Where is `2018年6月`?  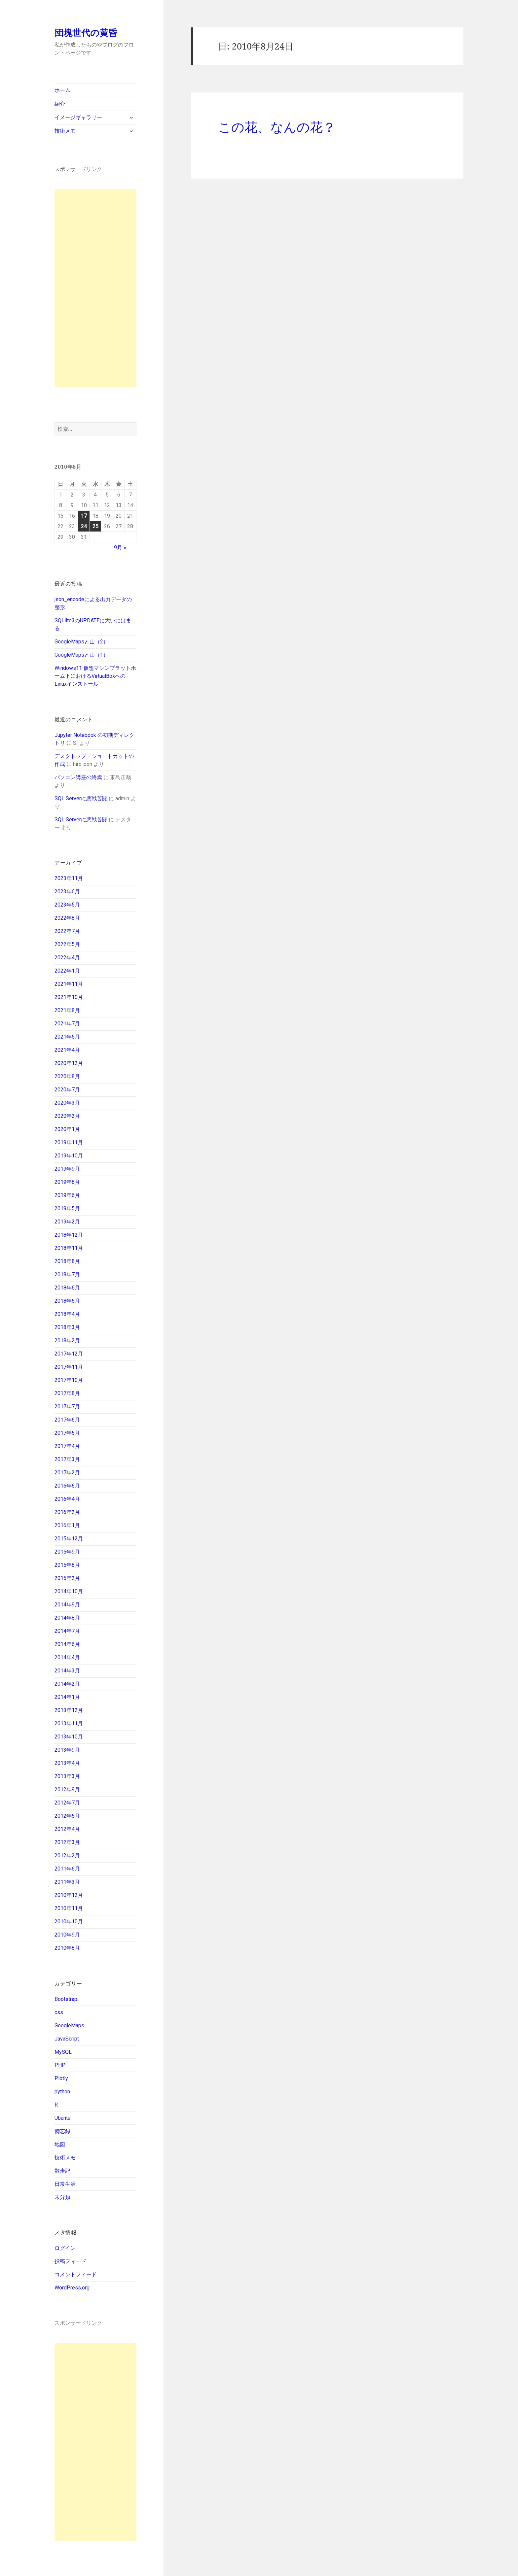
2018年6月 is located at coordinates (67, 1288).